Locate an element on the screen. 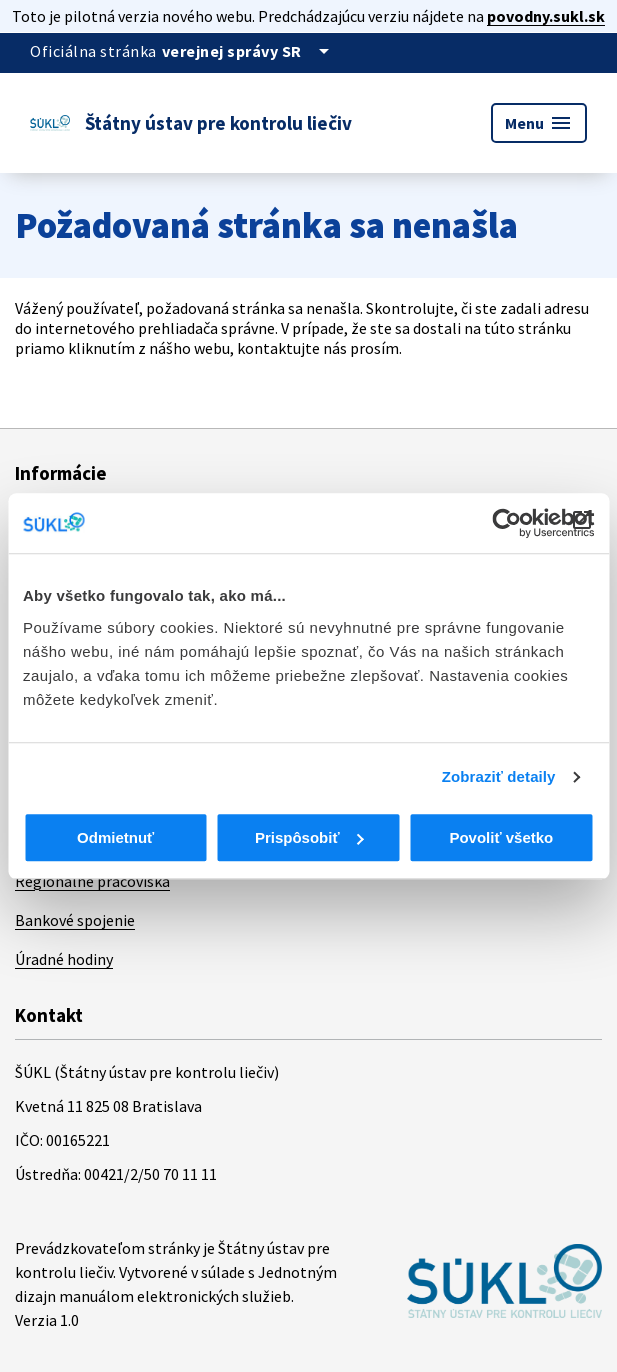 This screenshot has height=1372, width=617. [Cookiebot od Usercentrics - otvorí sa v novom okne] is located at coordinates (506, 523).